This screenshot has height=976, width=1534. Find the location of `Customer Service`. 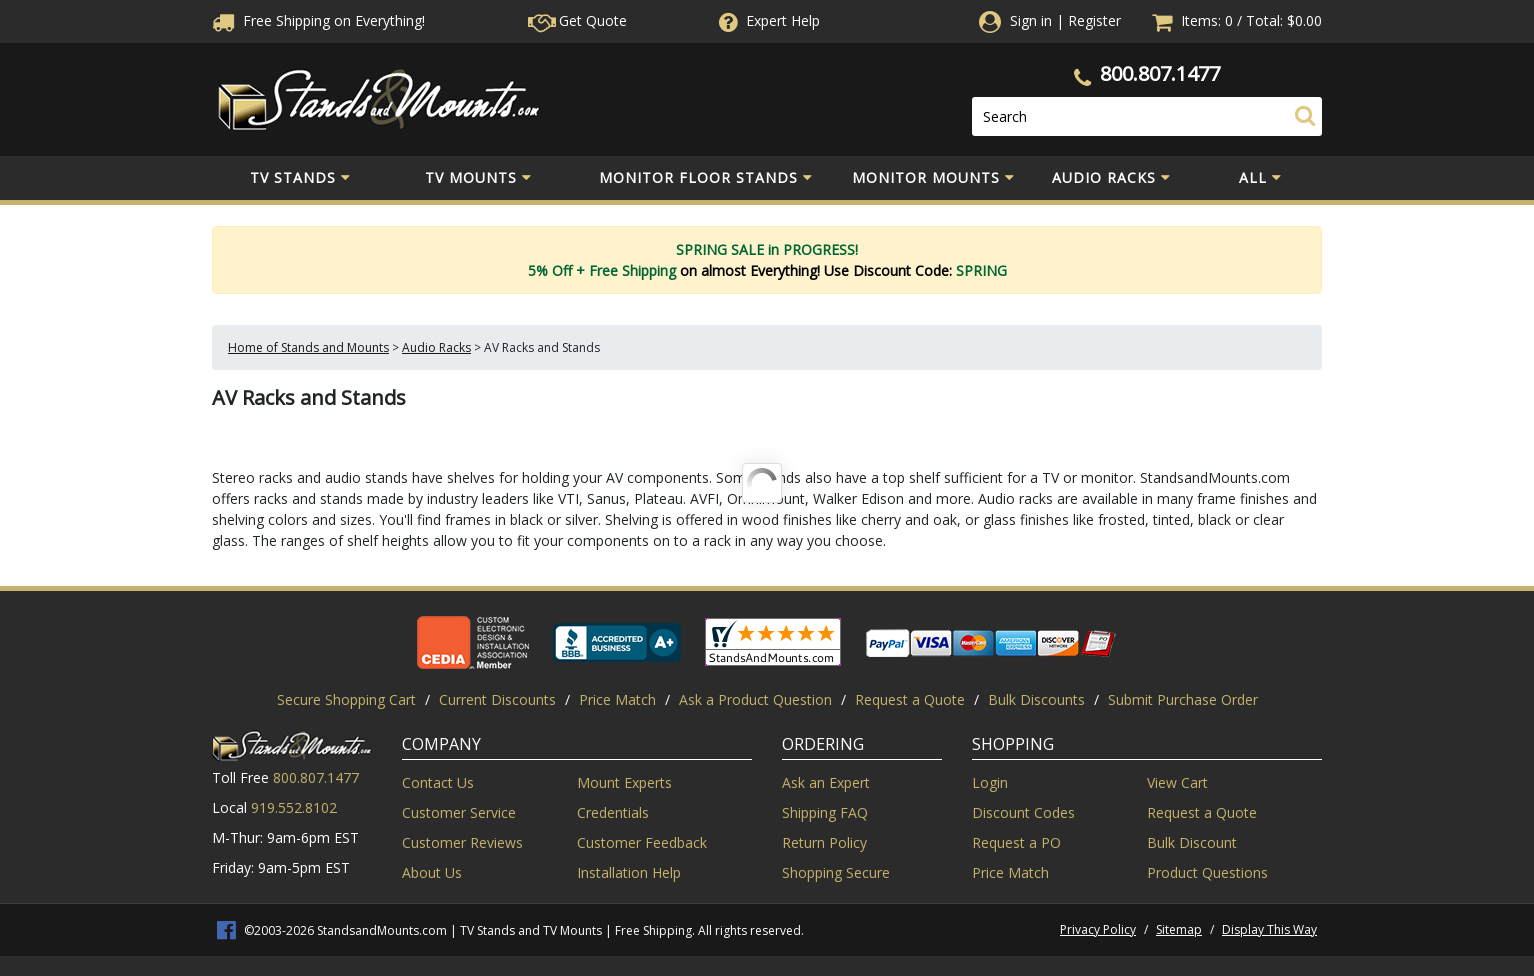

Customer Service is located at coordinates (459, 812).